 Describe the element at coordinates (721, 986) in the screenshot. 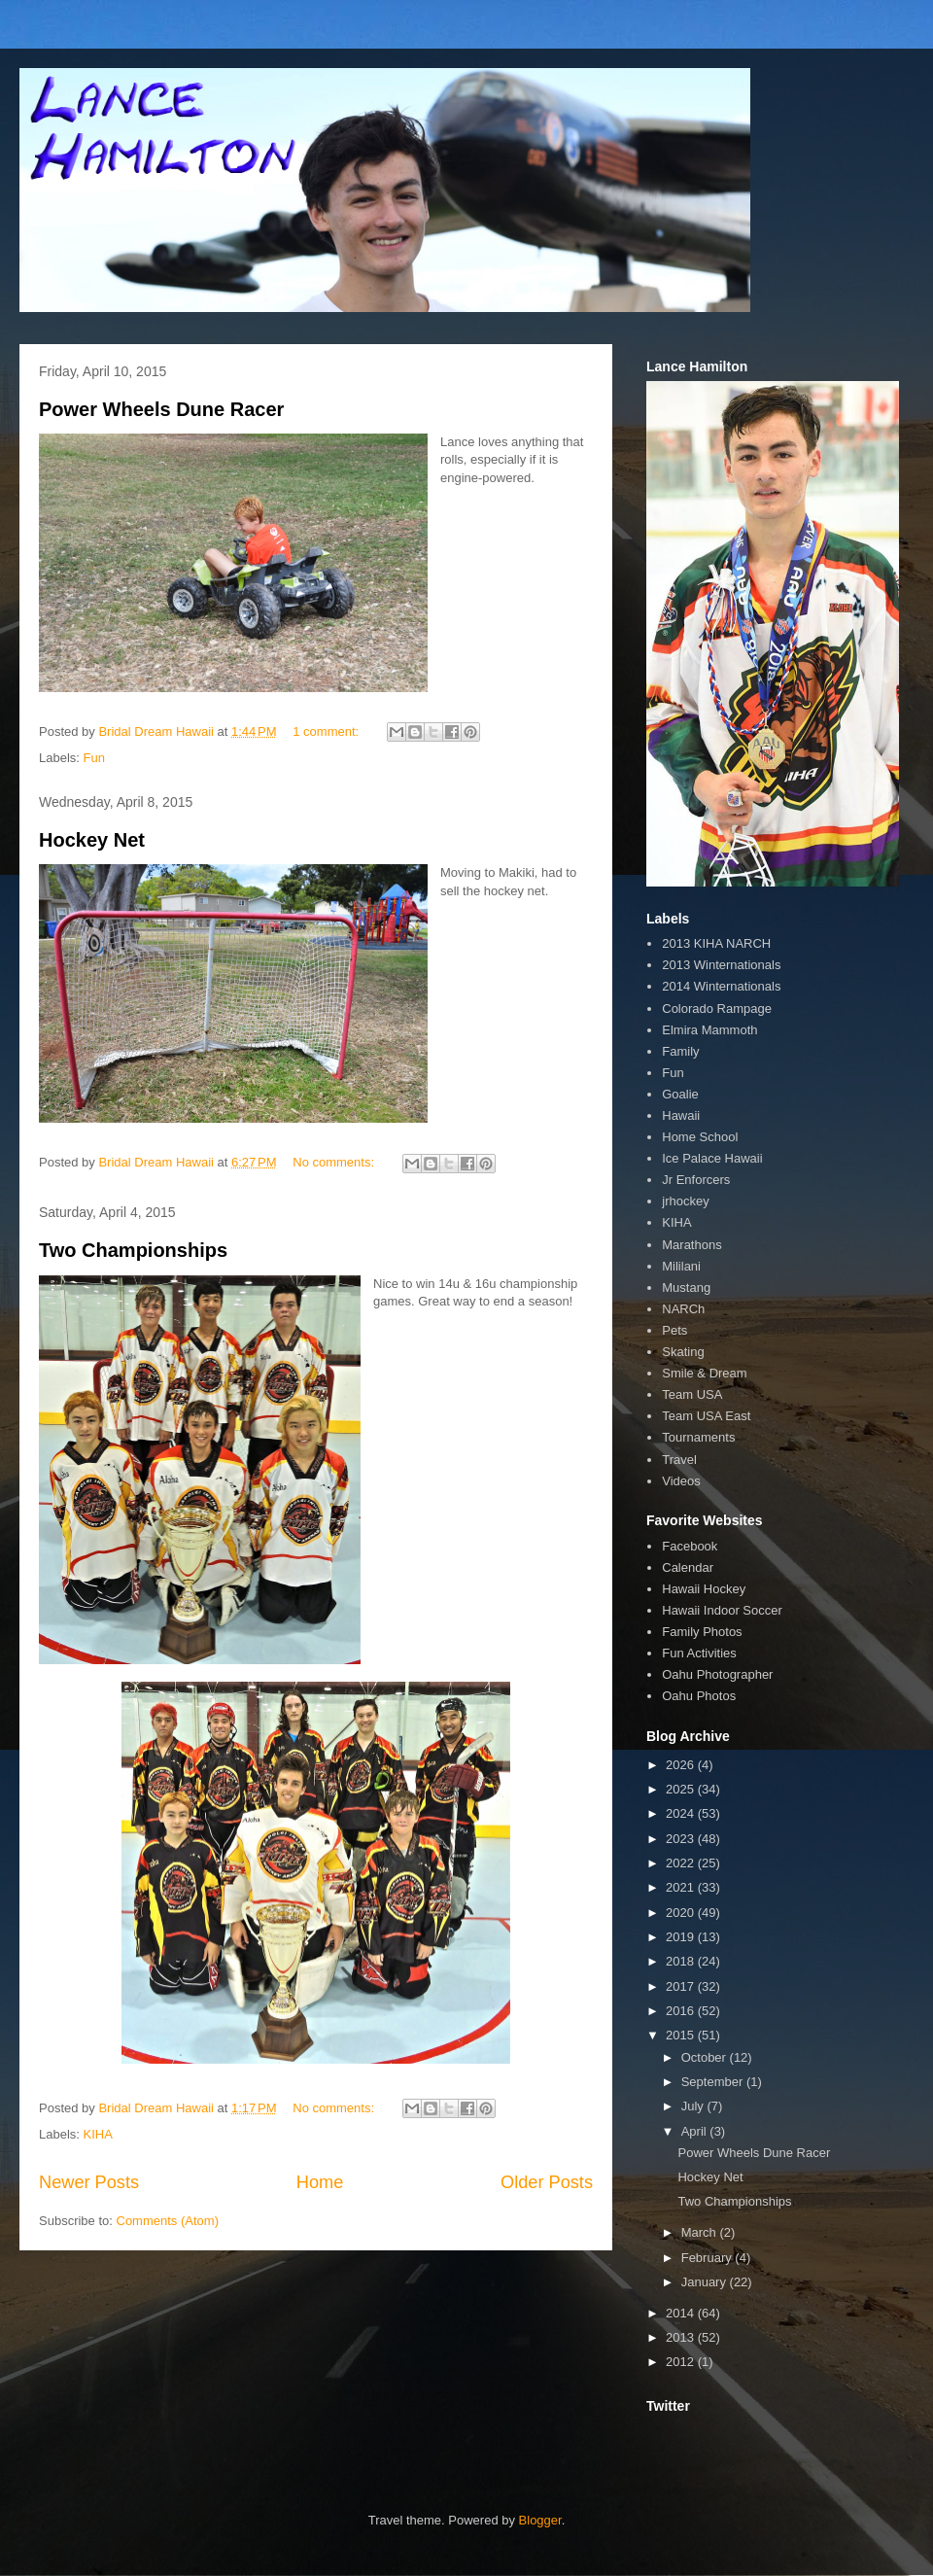

I see `2014 Winternationals` at that location.